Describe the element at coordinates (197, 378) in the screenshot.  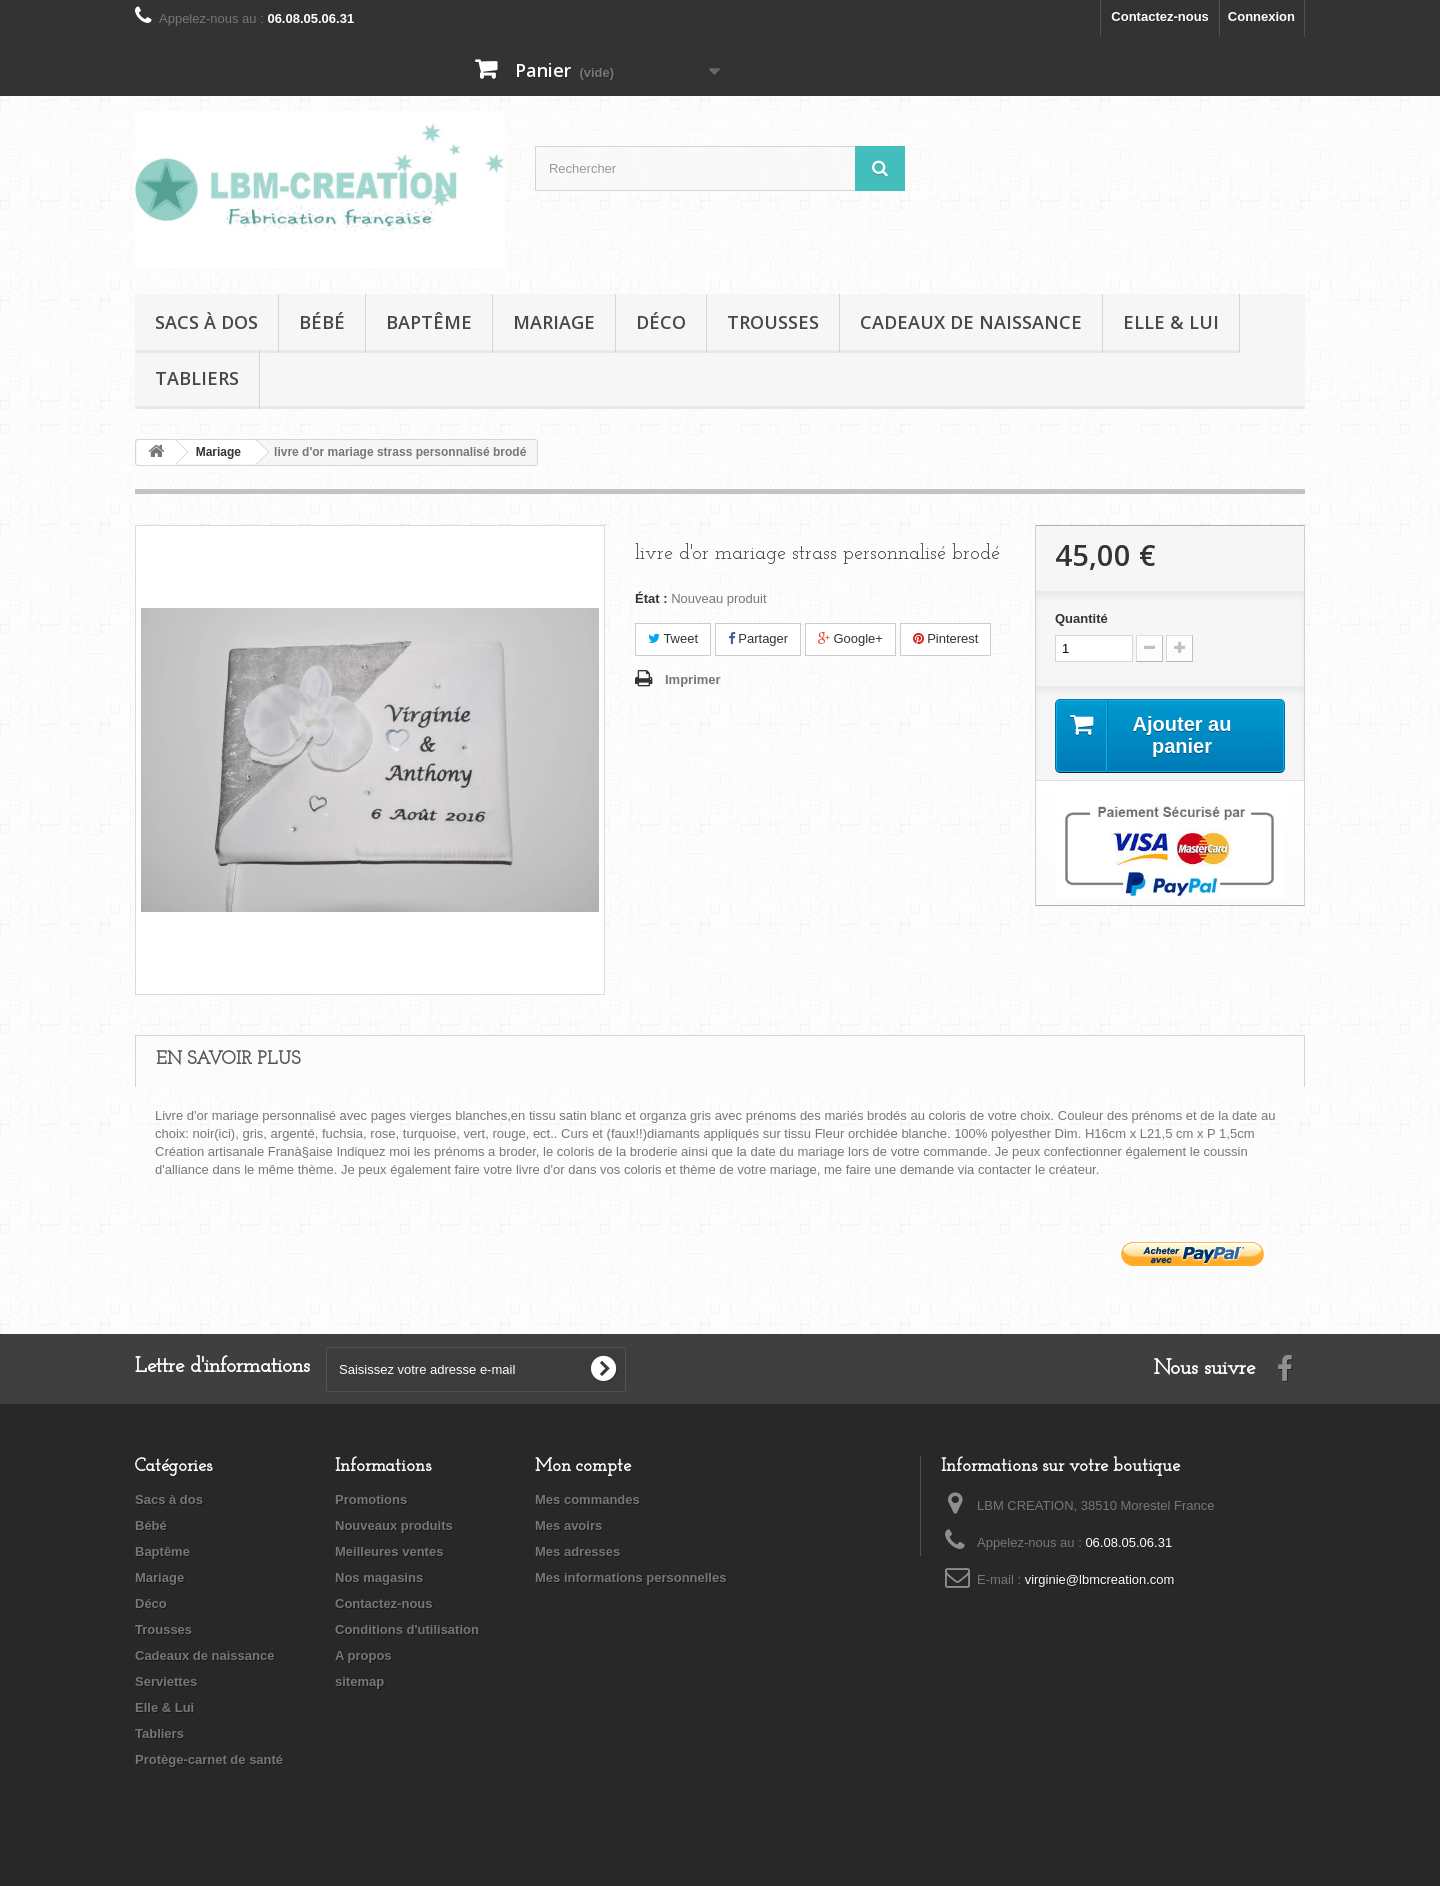
I see `Tabliers` at that location.